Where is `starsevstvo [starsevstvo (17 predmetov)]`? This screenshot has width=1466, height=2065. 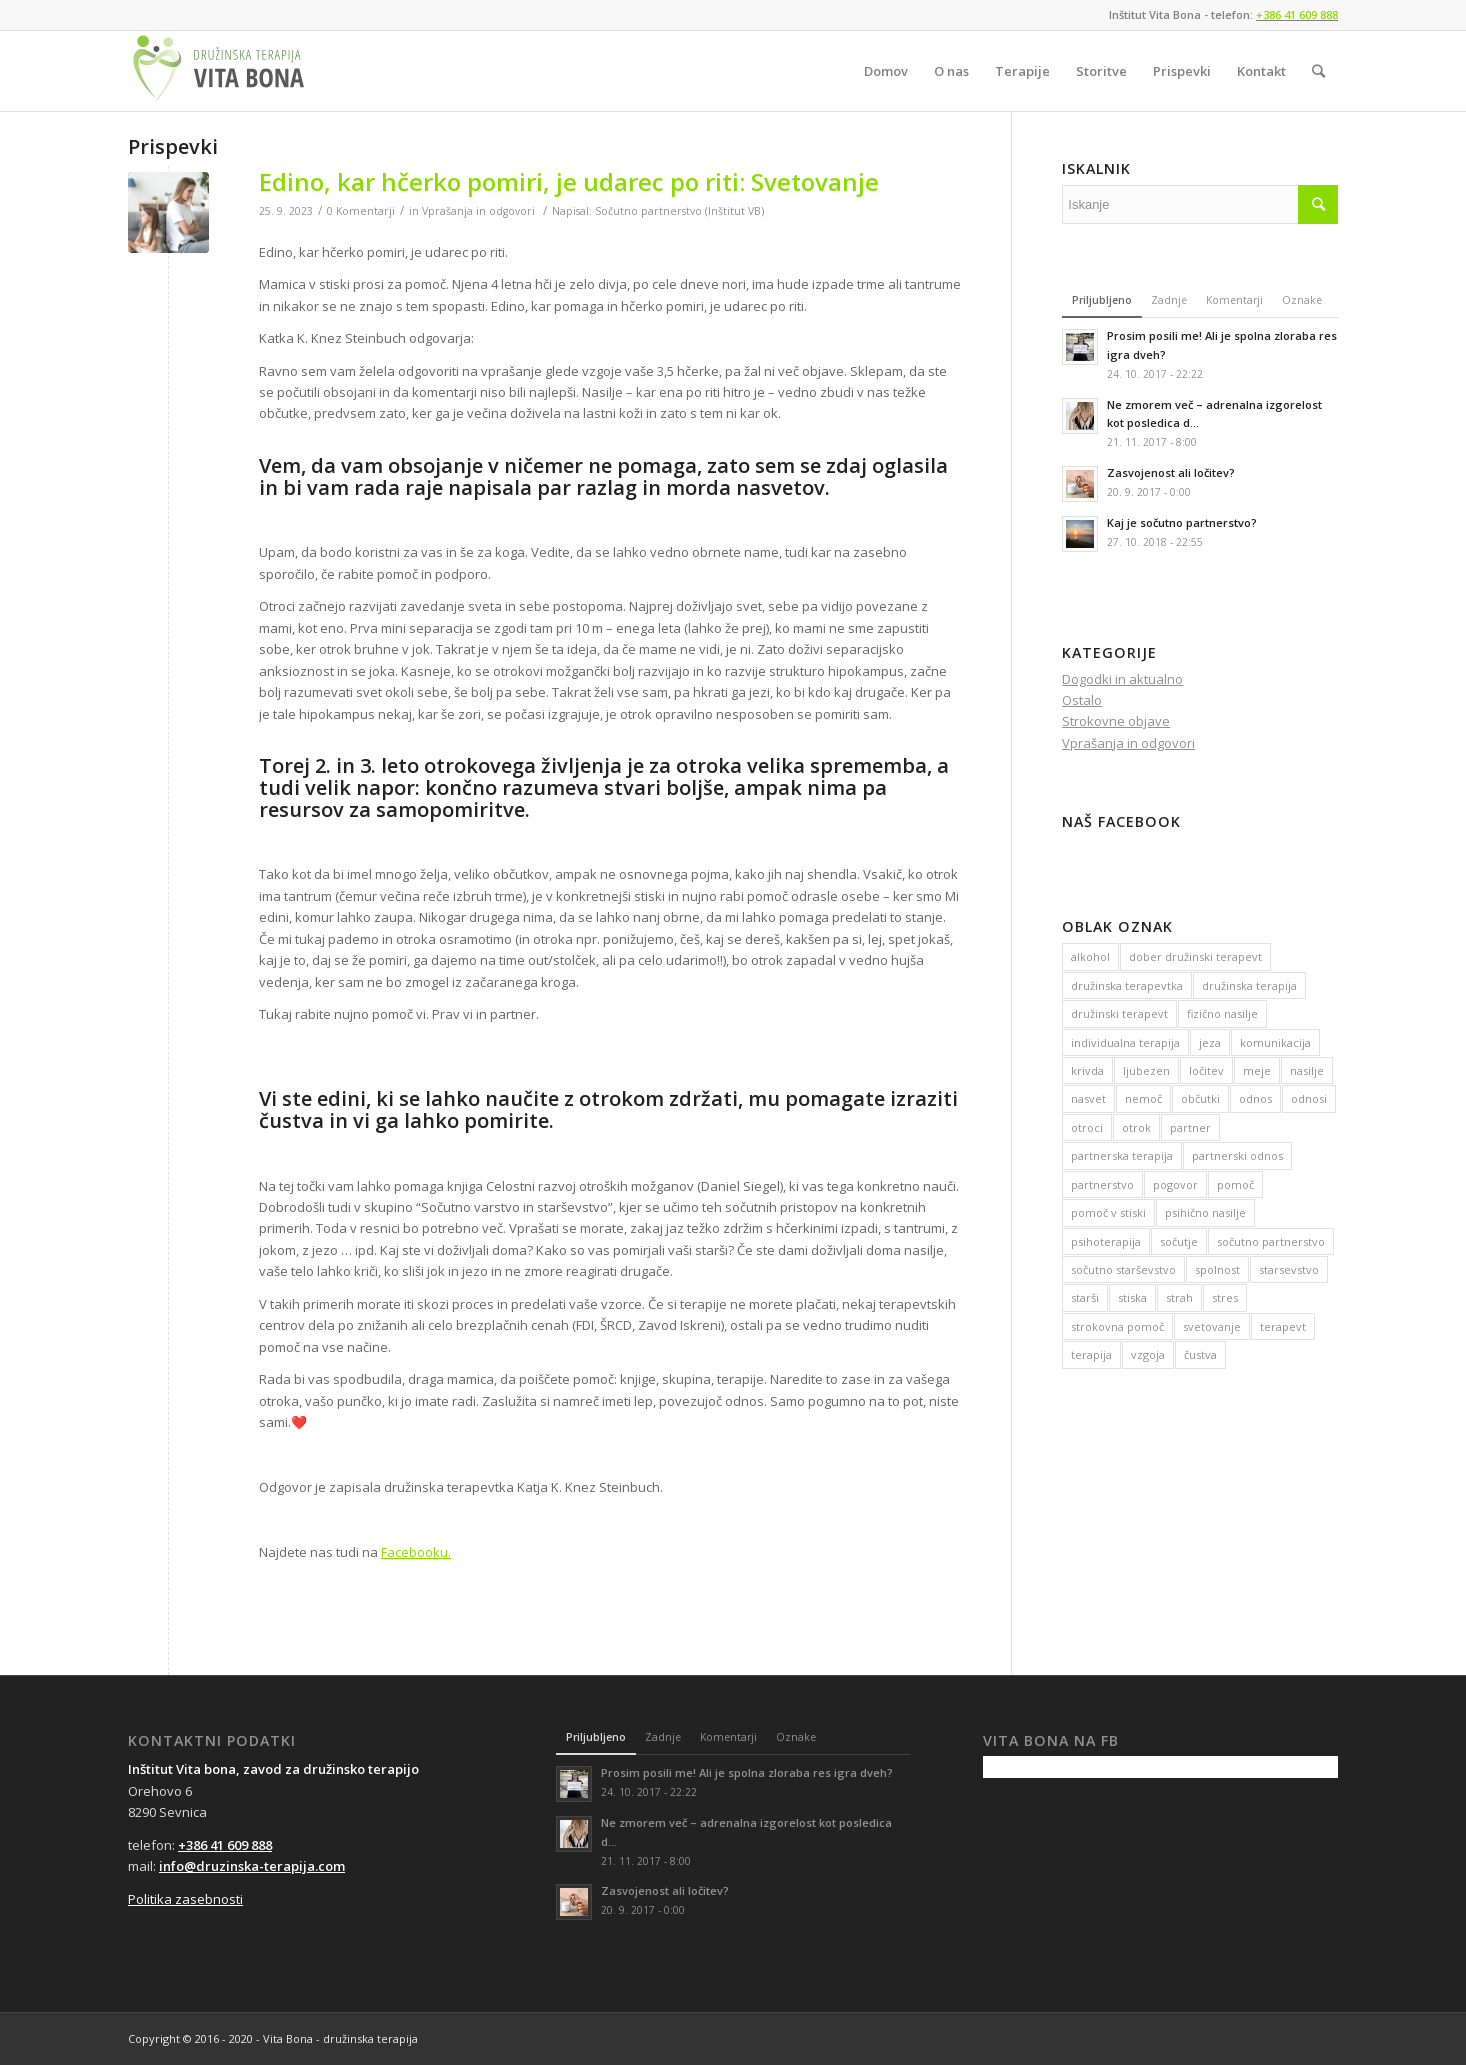
starsevstvo [starsevstvo (17 predmetov)] is located at coordinates (1289, 1269).